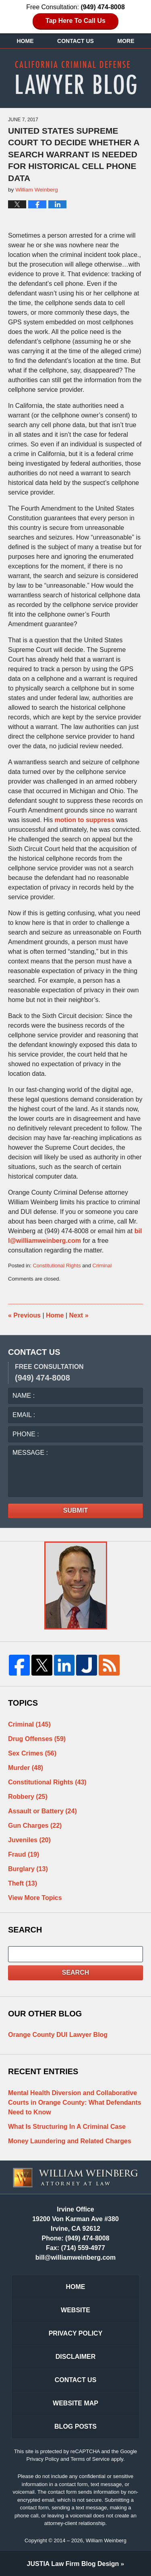 The image size is (151, 2576). I want to click on bill@williamweinberg.com, so click(75, 2257).